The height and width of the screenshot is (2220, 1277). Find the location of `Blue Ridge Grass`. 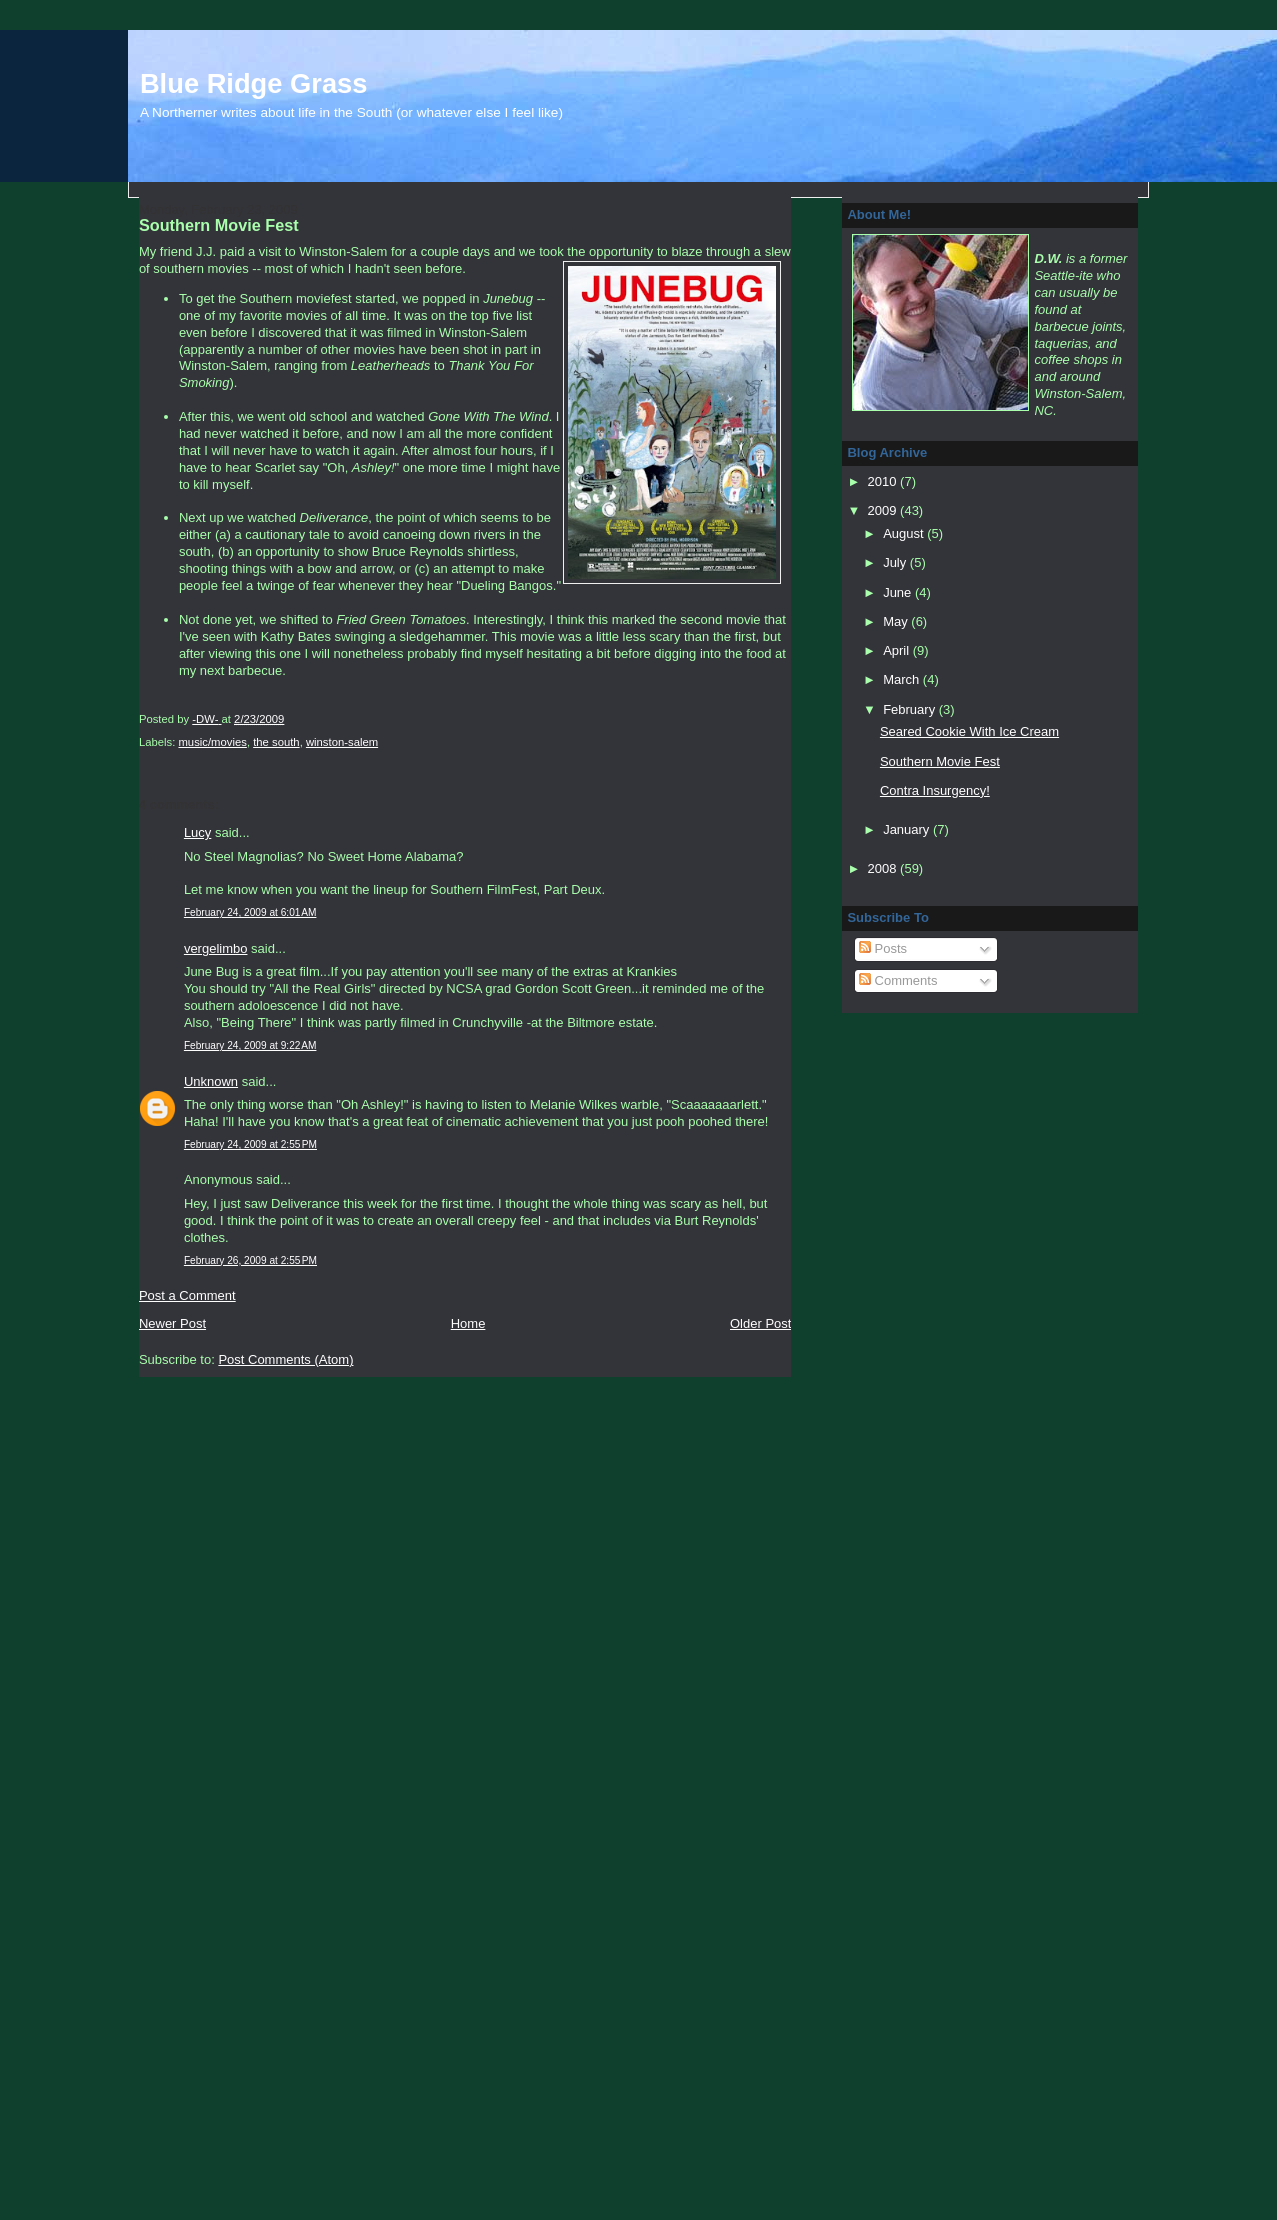

Blue Ridge Grass is located at coordinates (254, 83).